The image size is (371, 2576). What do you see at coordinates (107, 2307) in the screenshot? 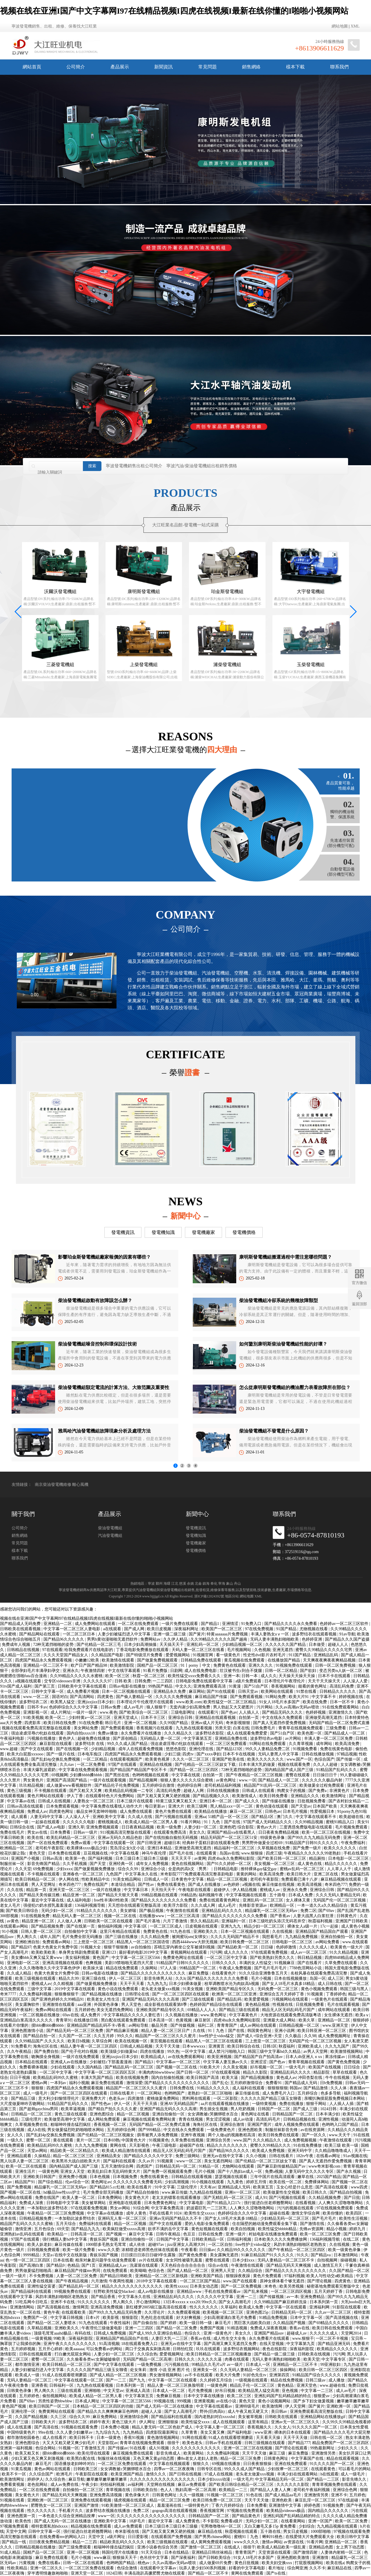
I see `亚洲高清免费视频` at bounding box center [107, 2307].